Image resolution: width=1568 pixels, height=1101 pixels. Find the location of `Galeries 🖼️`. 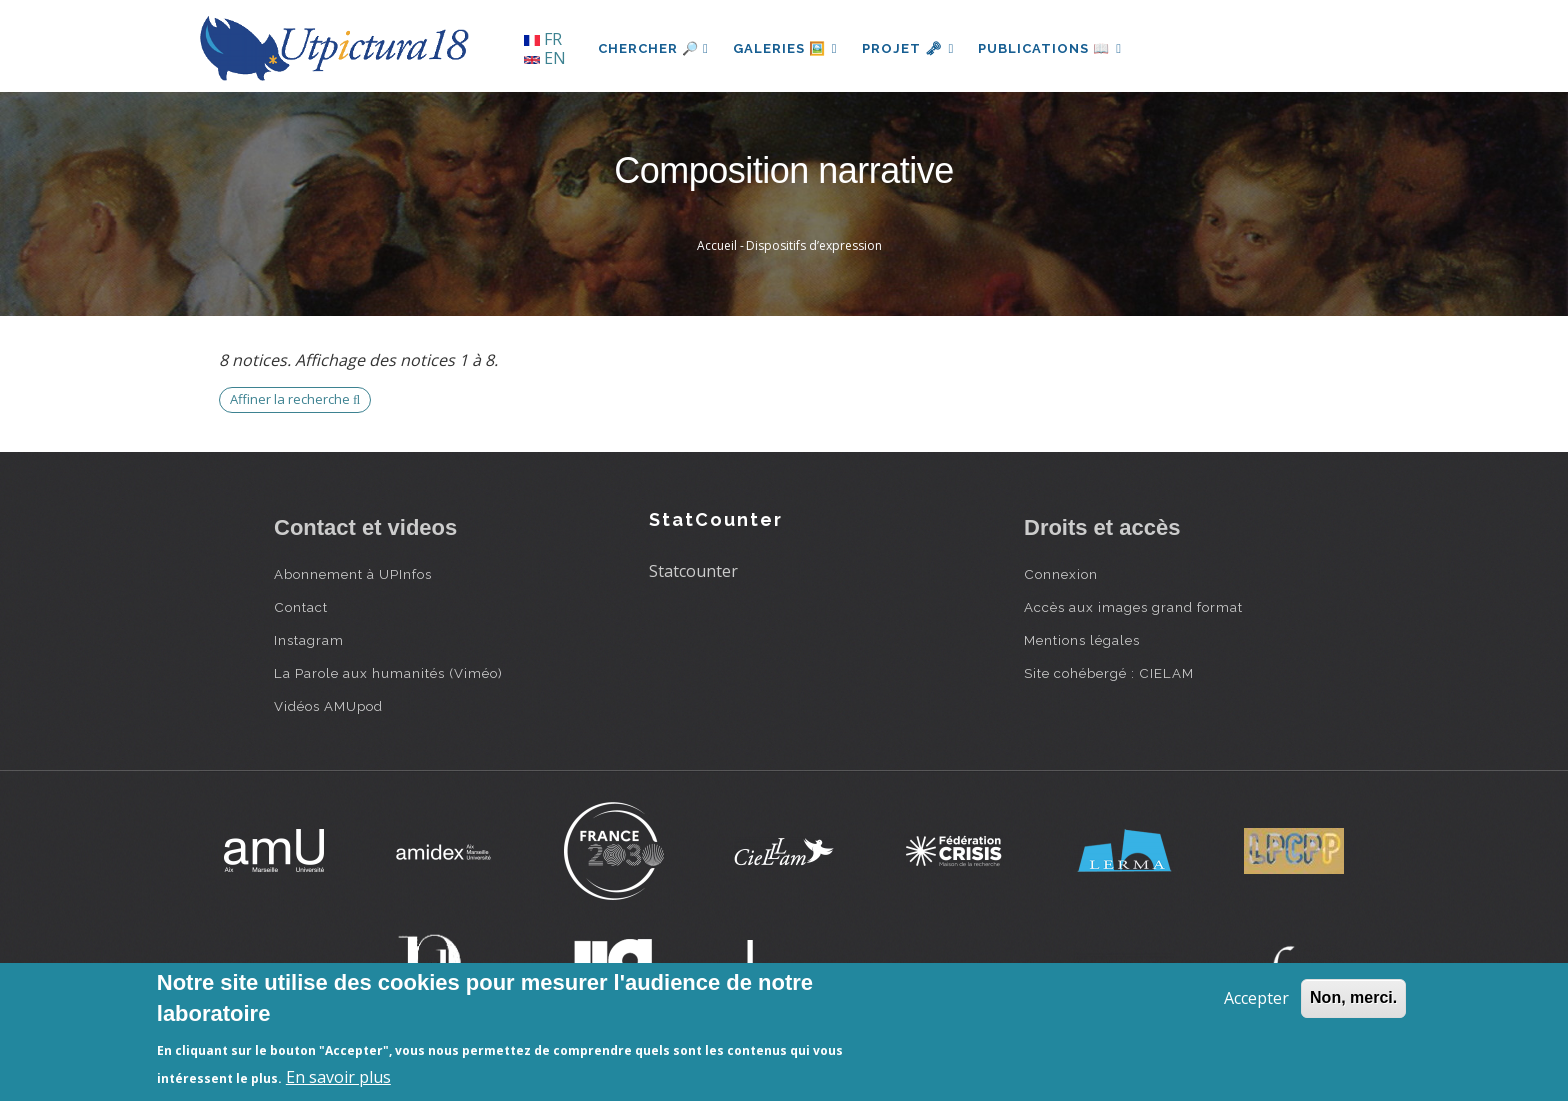

Galeries 🖼️ is located at coordinates (785, 48).